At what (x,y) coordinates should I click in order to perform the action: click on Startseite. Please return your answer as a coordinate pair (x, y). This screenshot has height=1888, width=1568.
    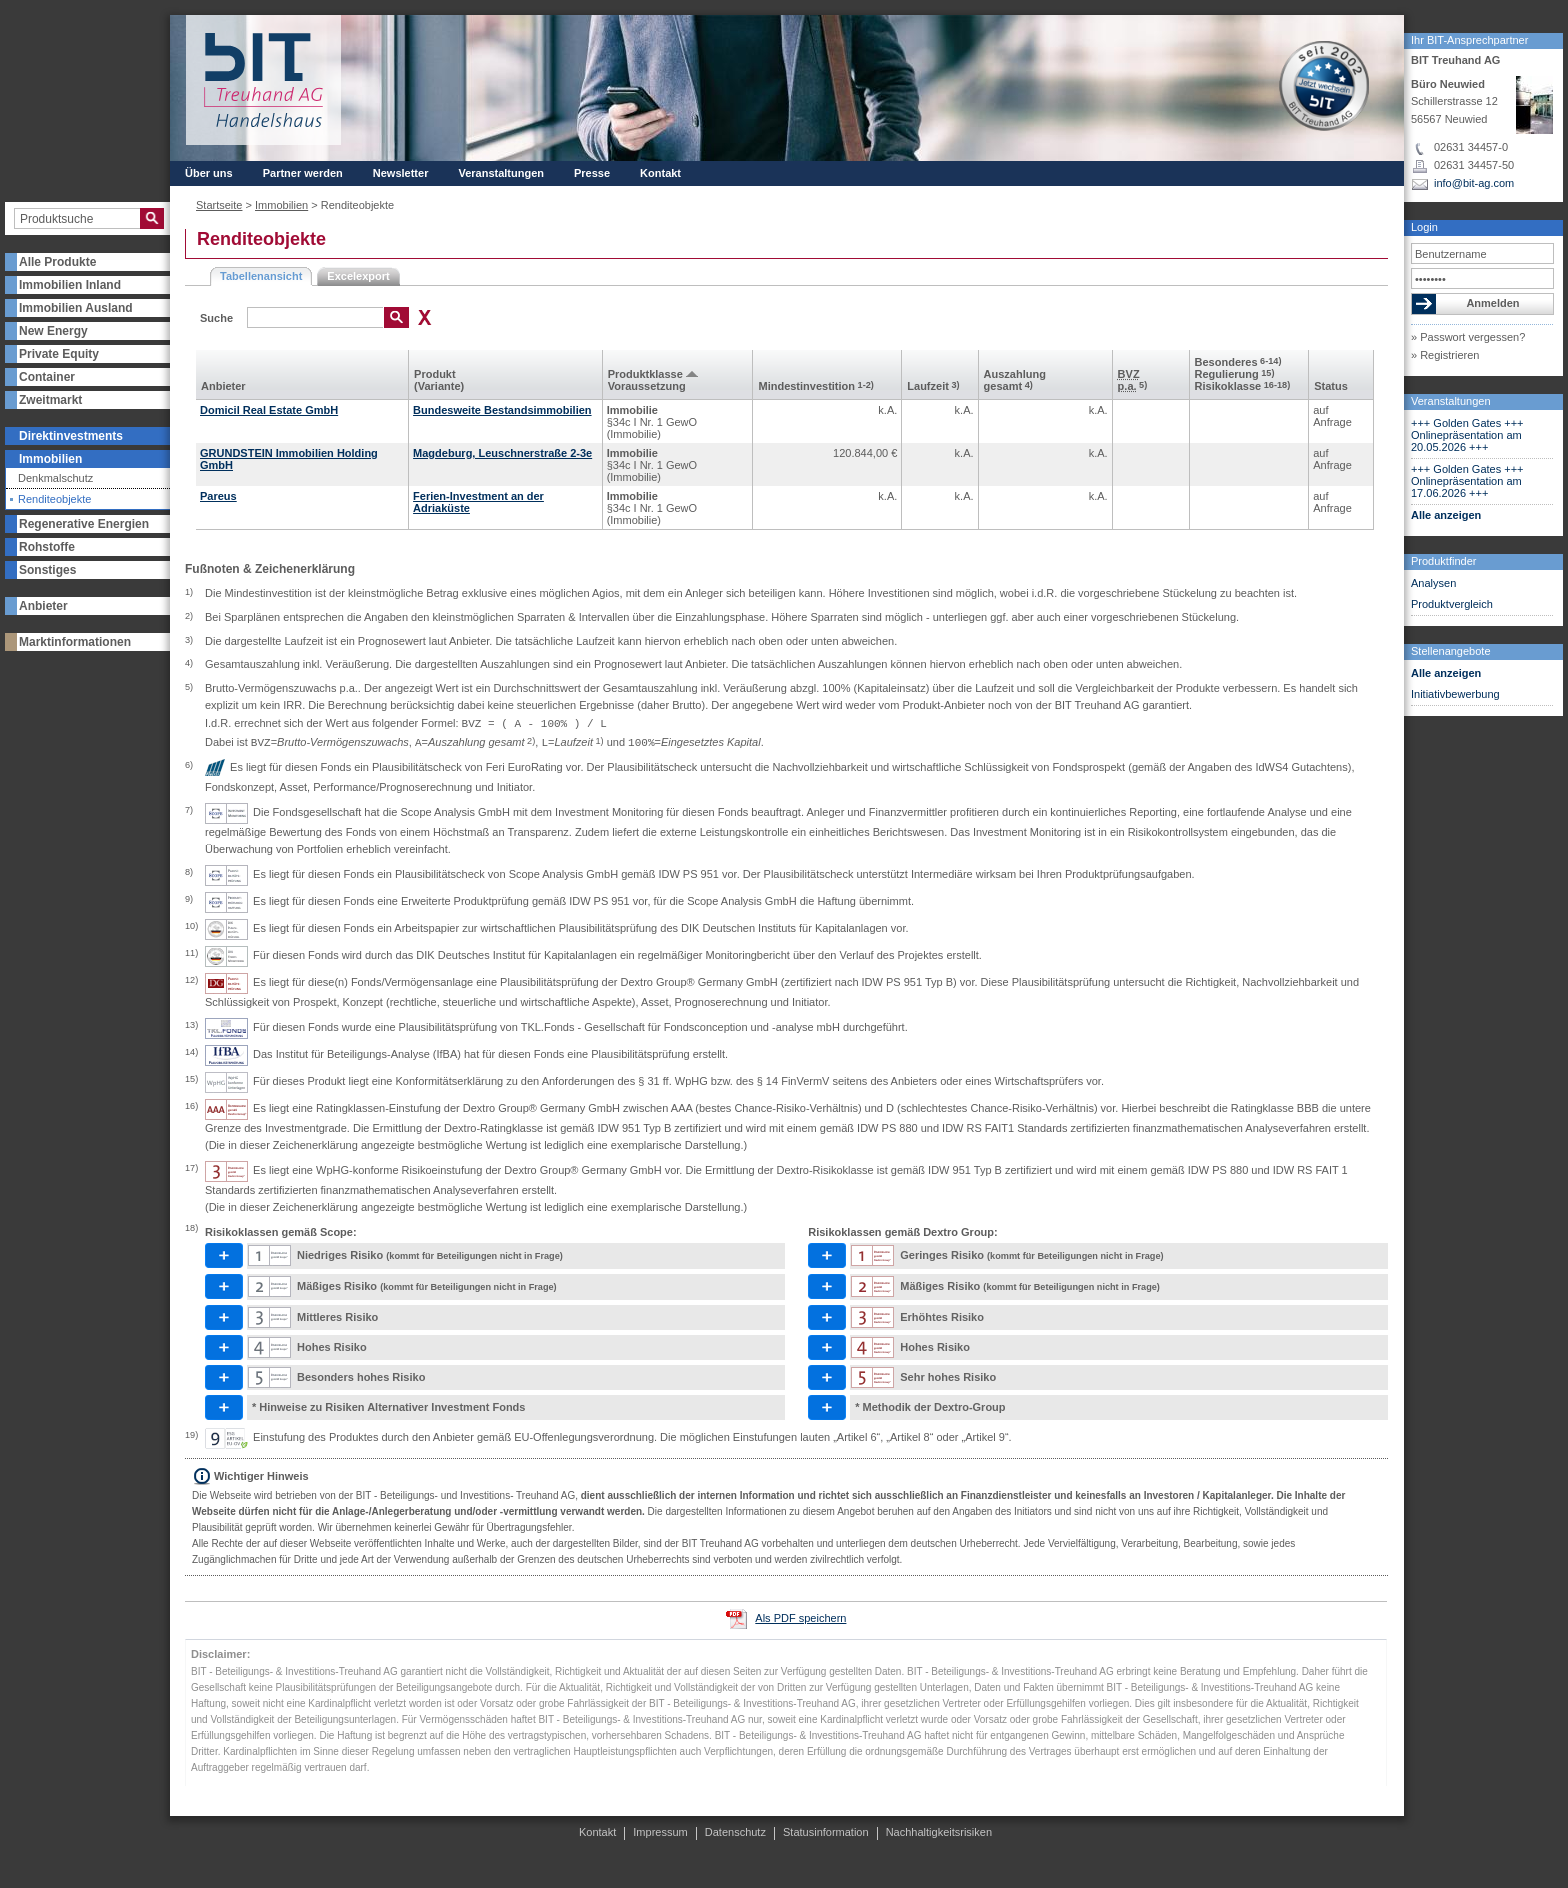
    Looking at the image, I should click on (219, 205).